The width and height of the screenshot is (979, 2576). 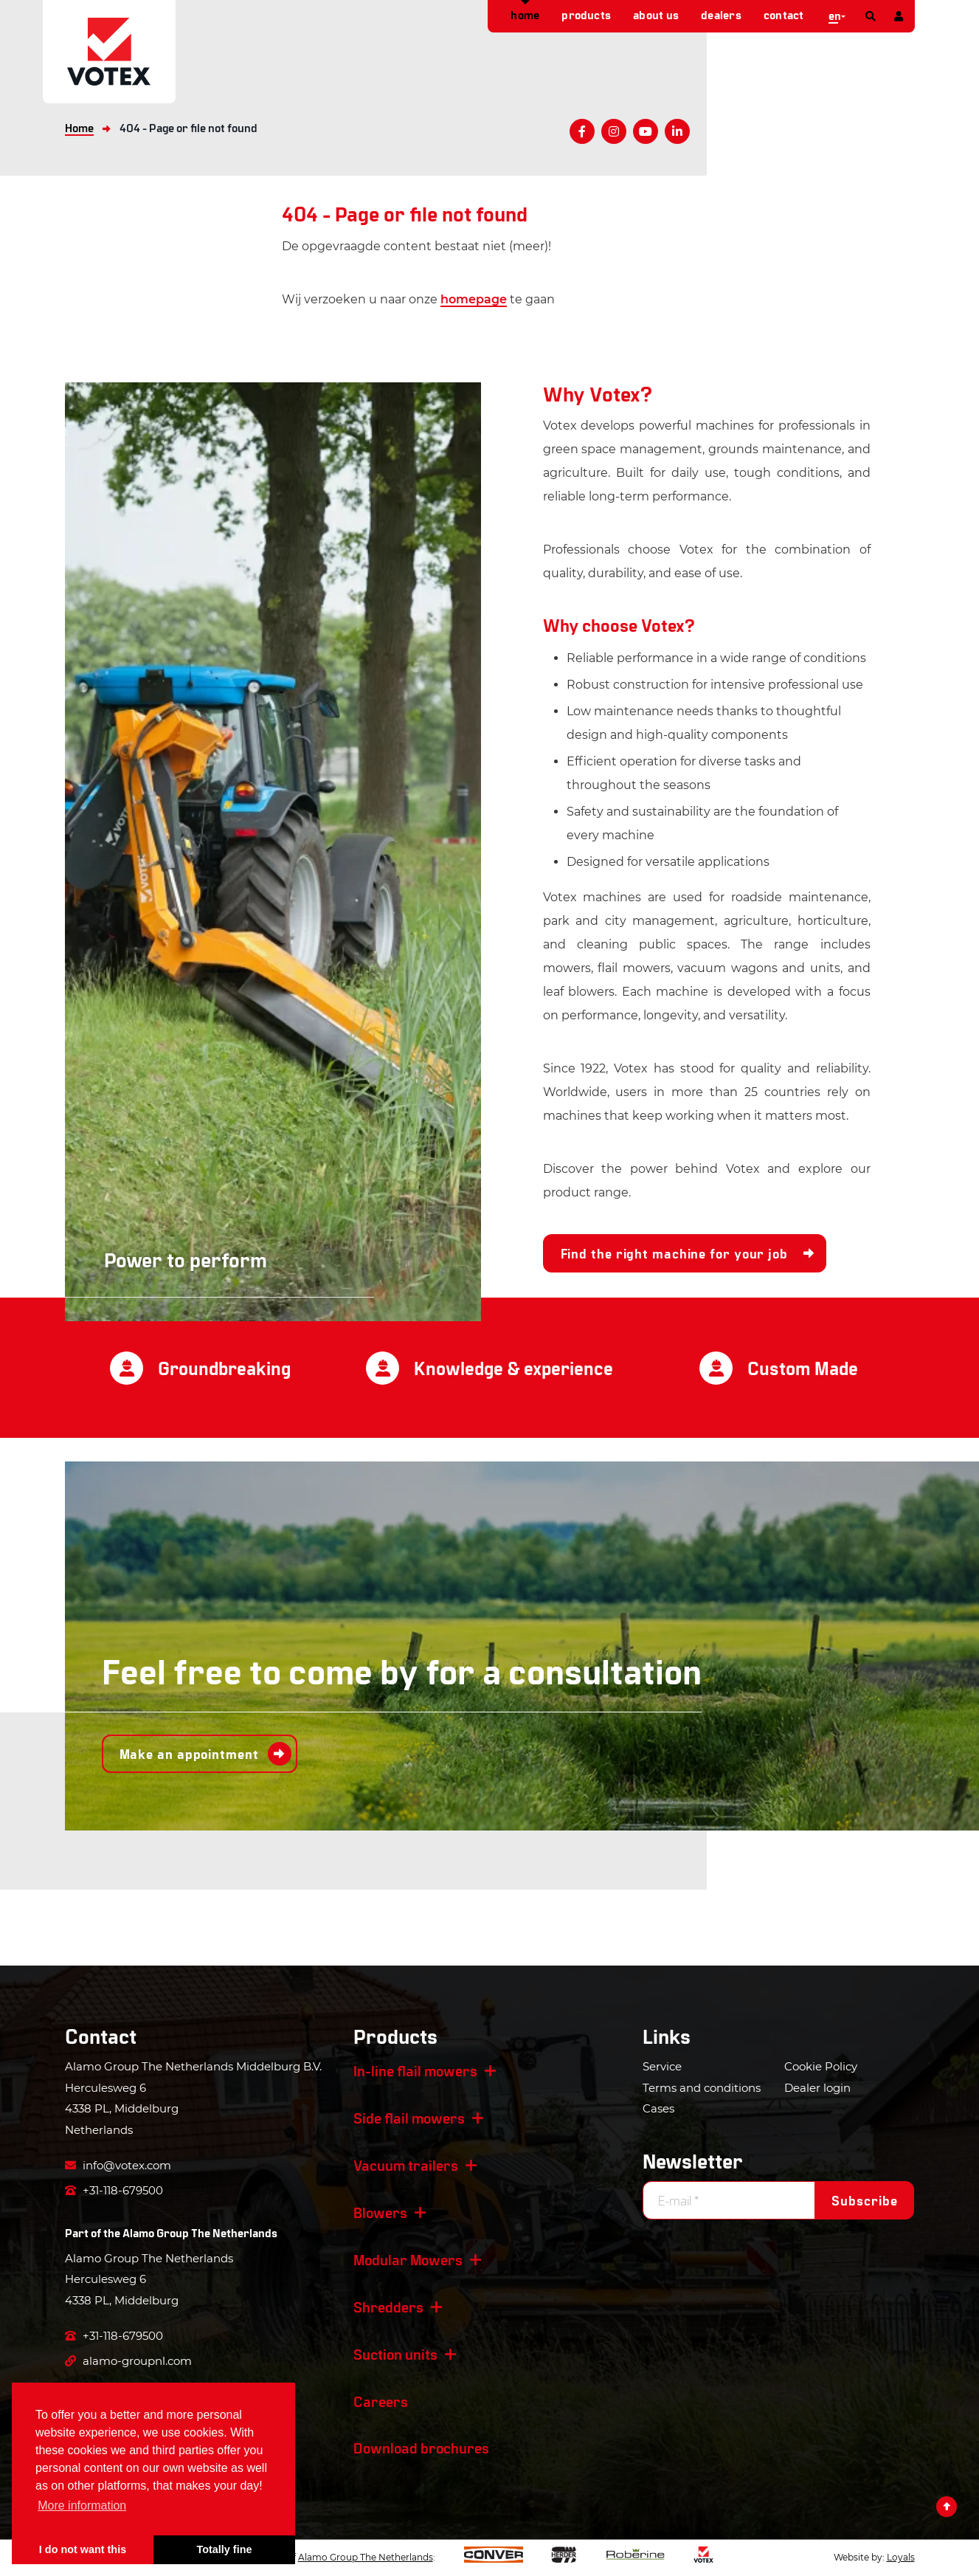 I want to click on Vacuum trailers, so click(x=405, y=2165).